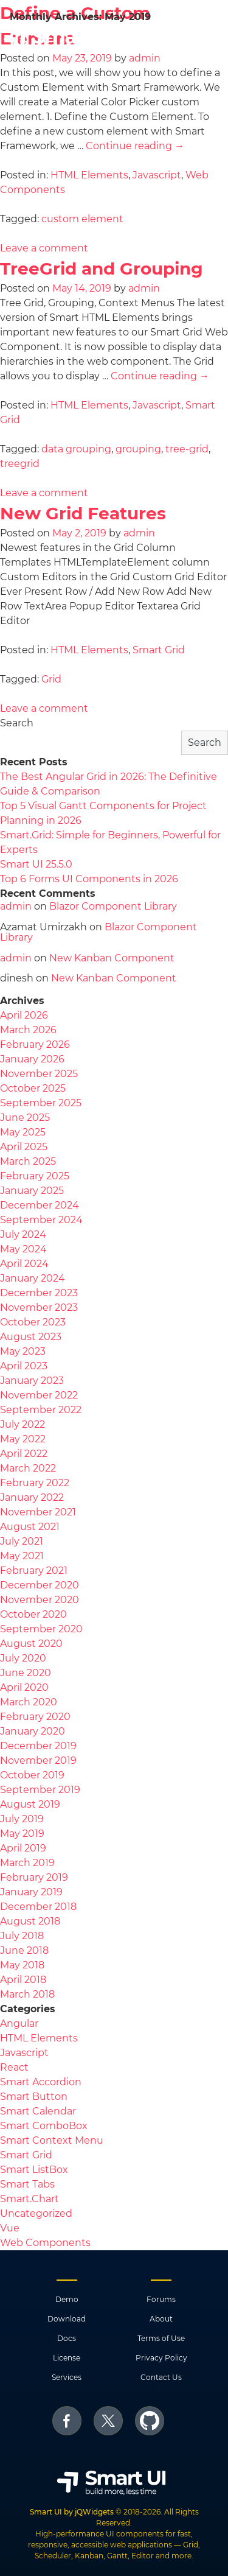 The height and width of the screenshot is (2576, 228). I want to click on December 2020, so click(39, 1585).